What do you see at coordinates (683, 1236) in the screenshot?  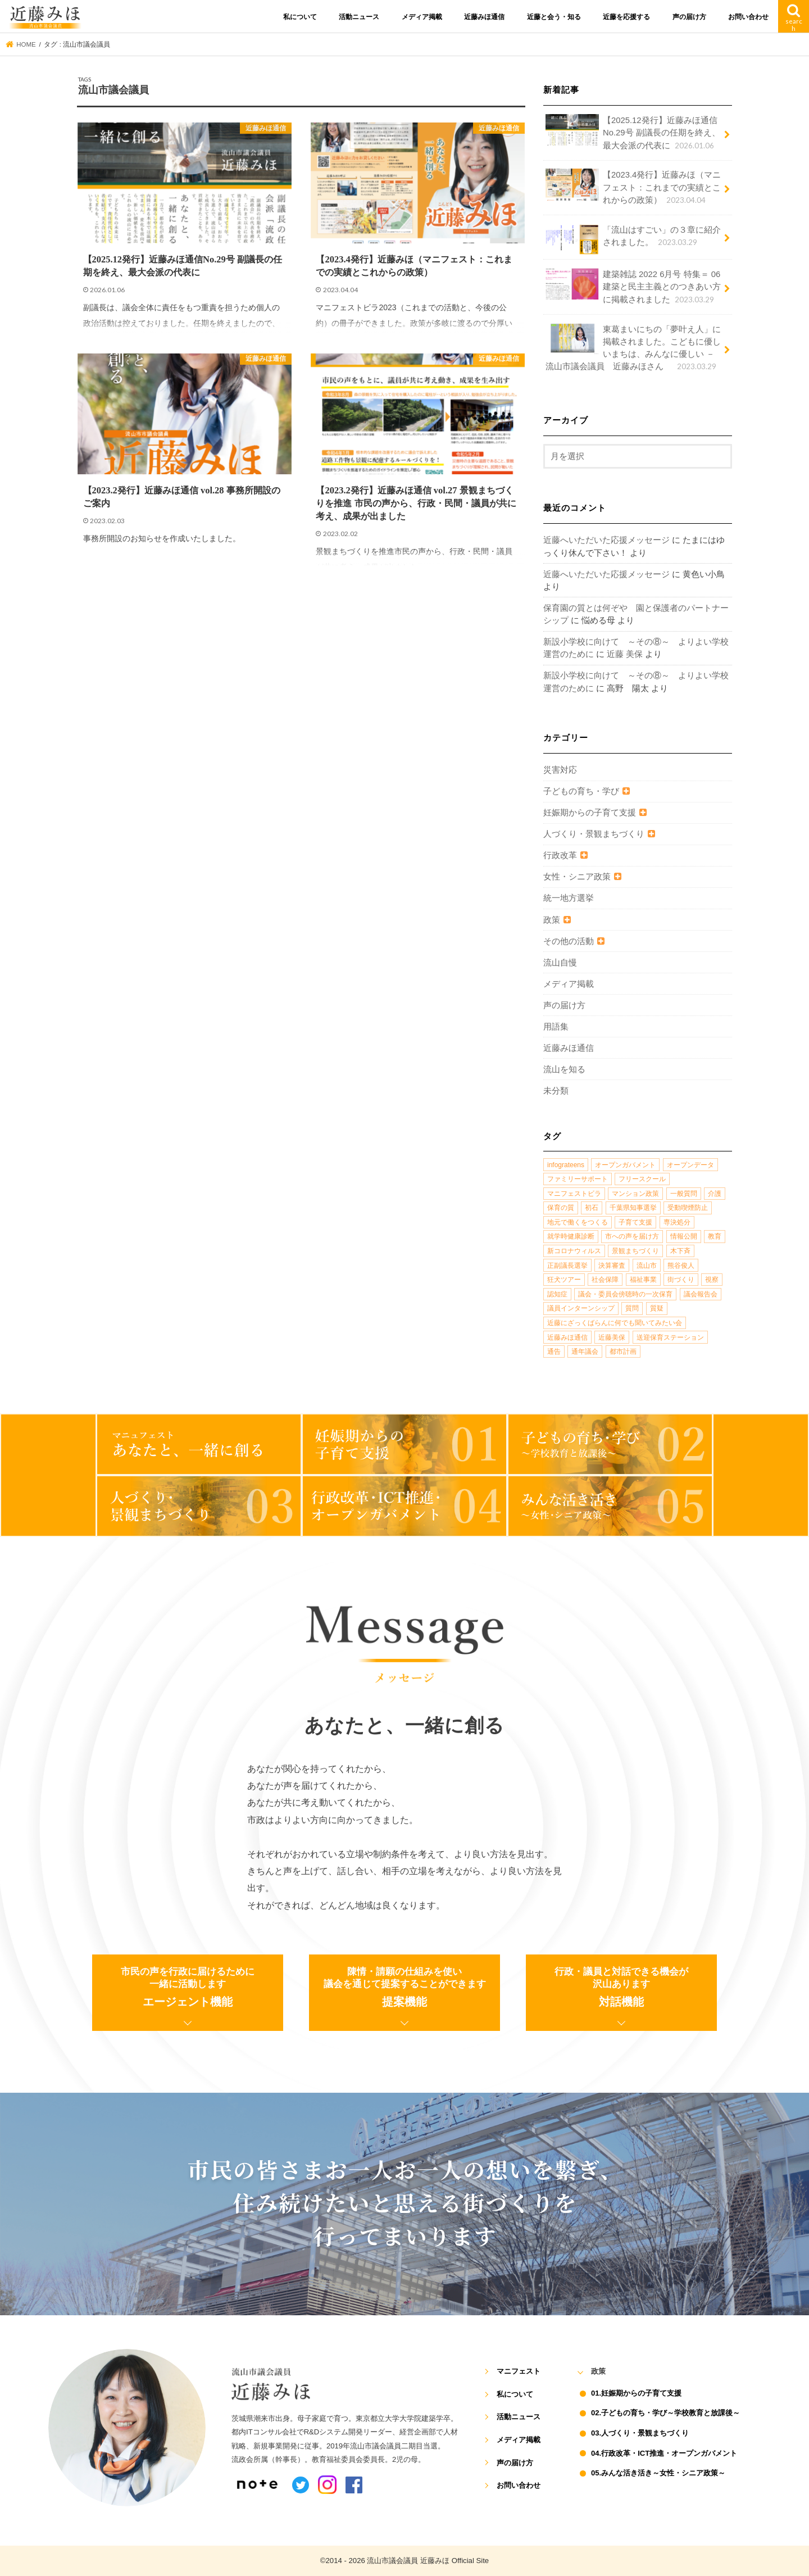 I see `情報公開 [情報公開 (1個の項目)]` at bounding box center [683, 1236].